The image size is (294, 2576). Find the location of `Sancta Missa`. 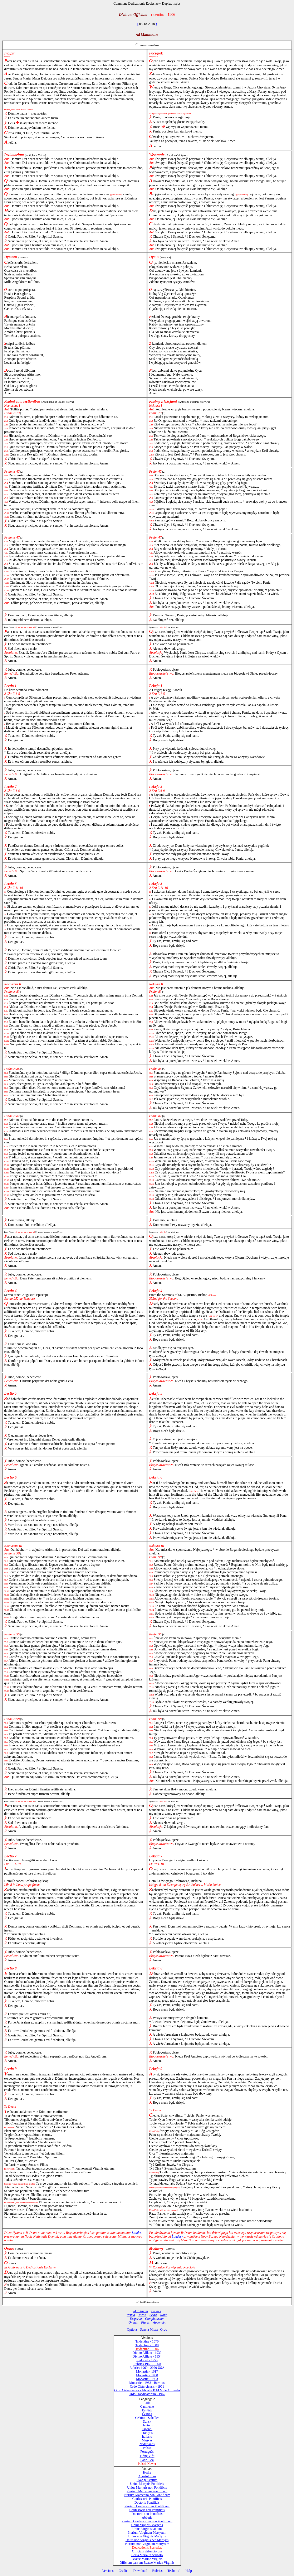

Sancta Missa is located at coordinates (149, 2329).